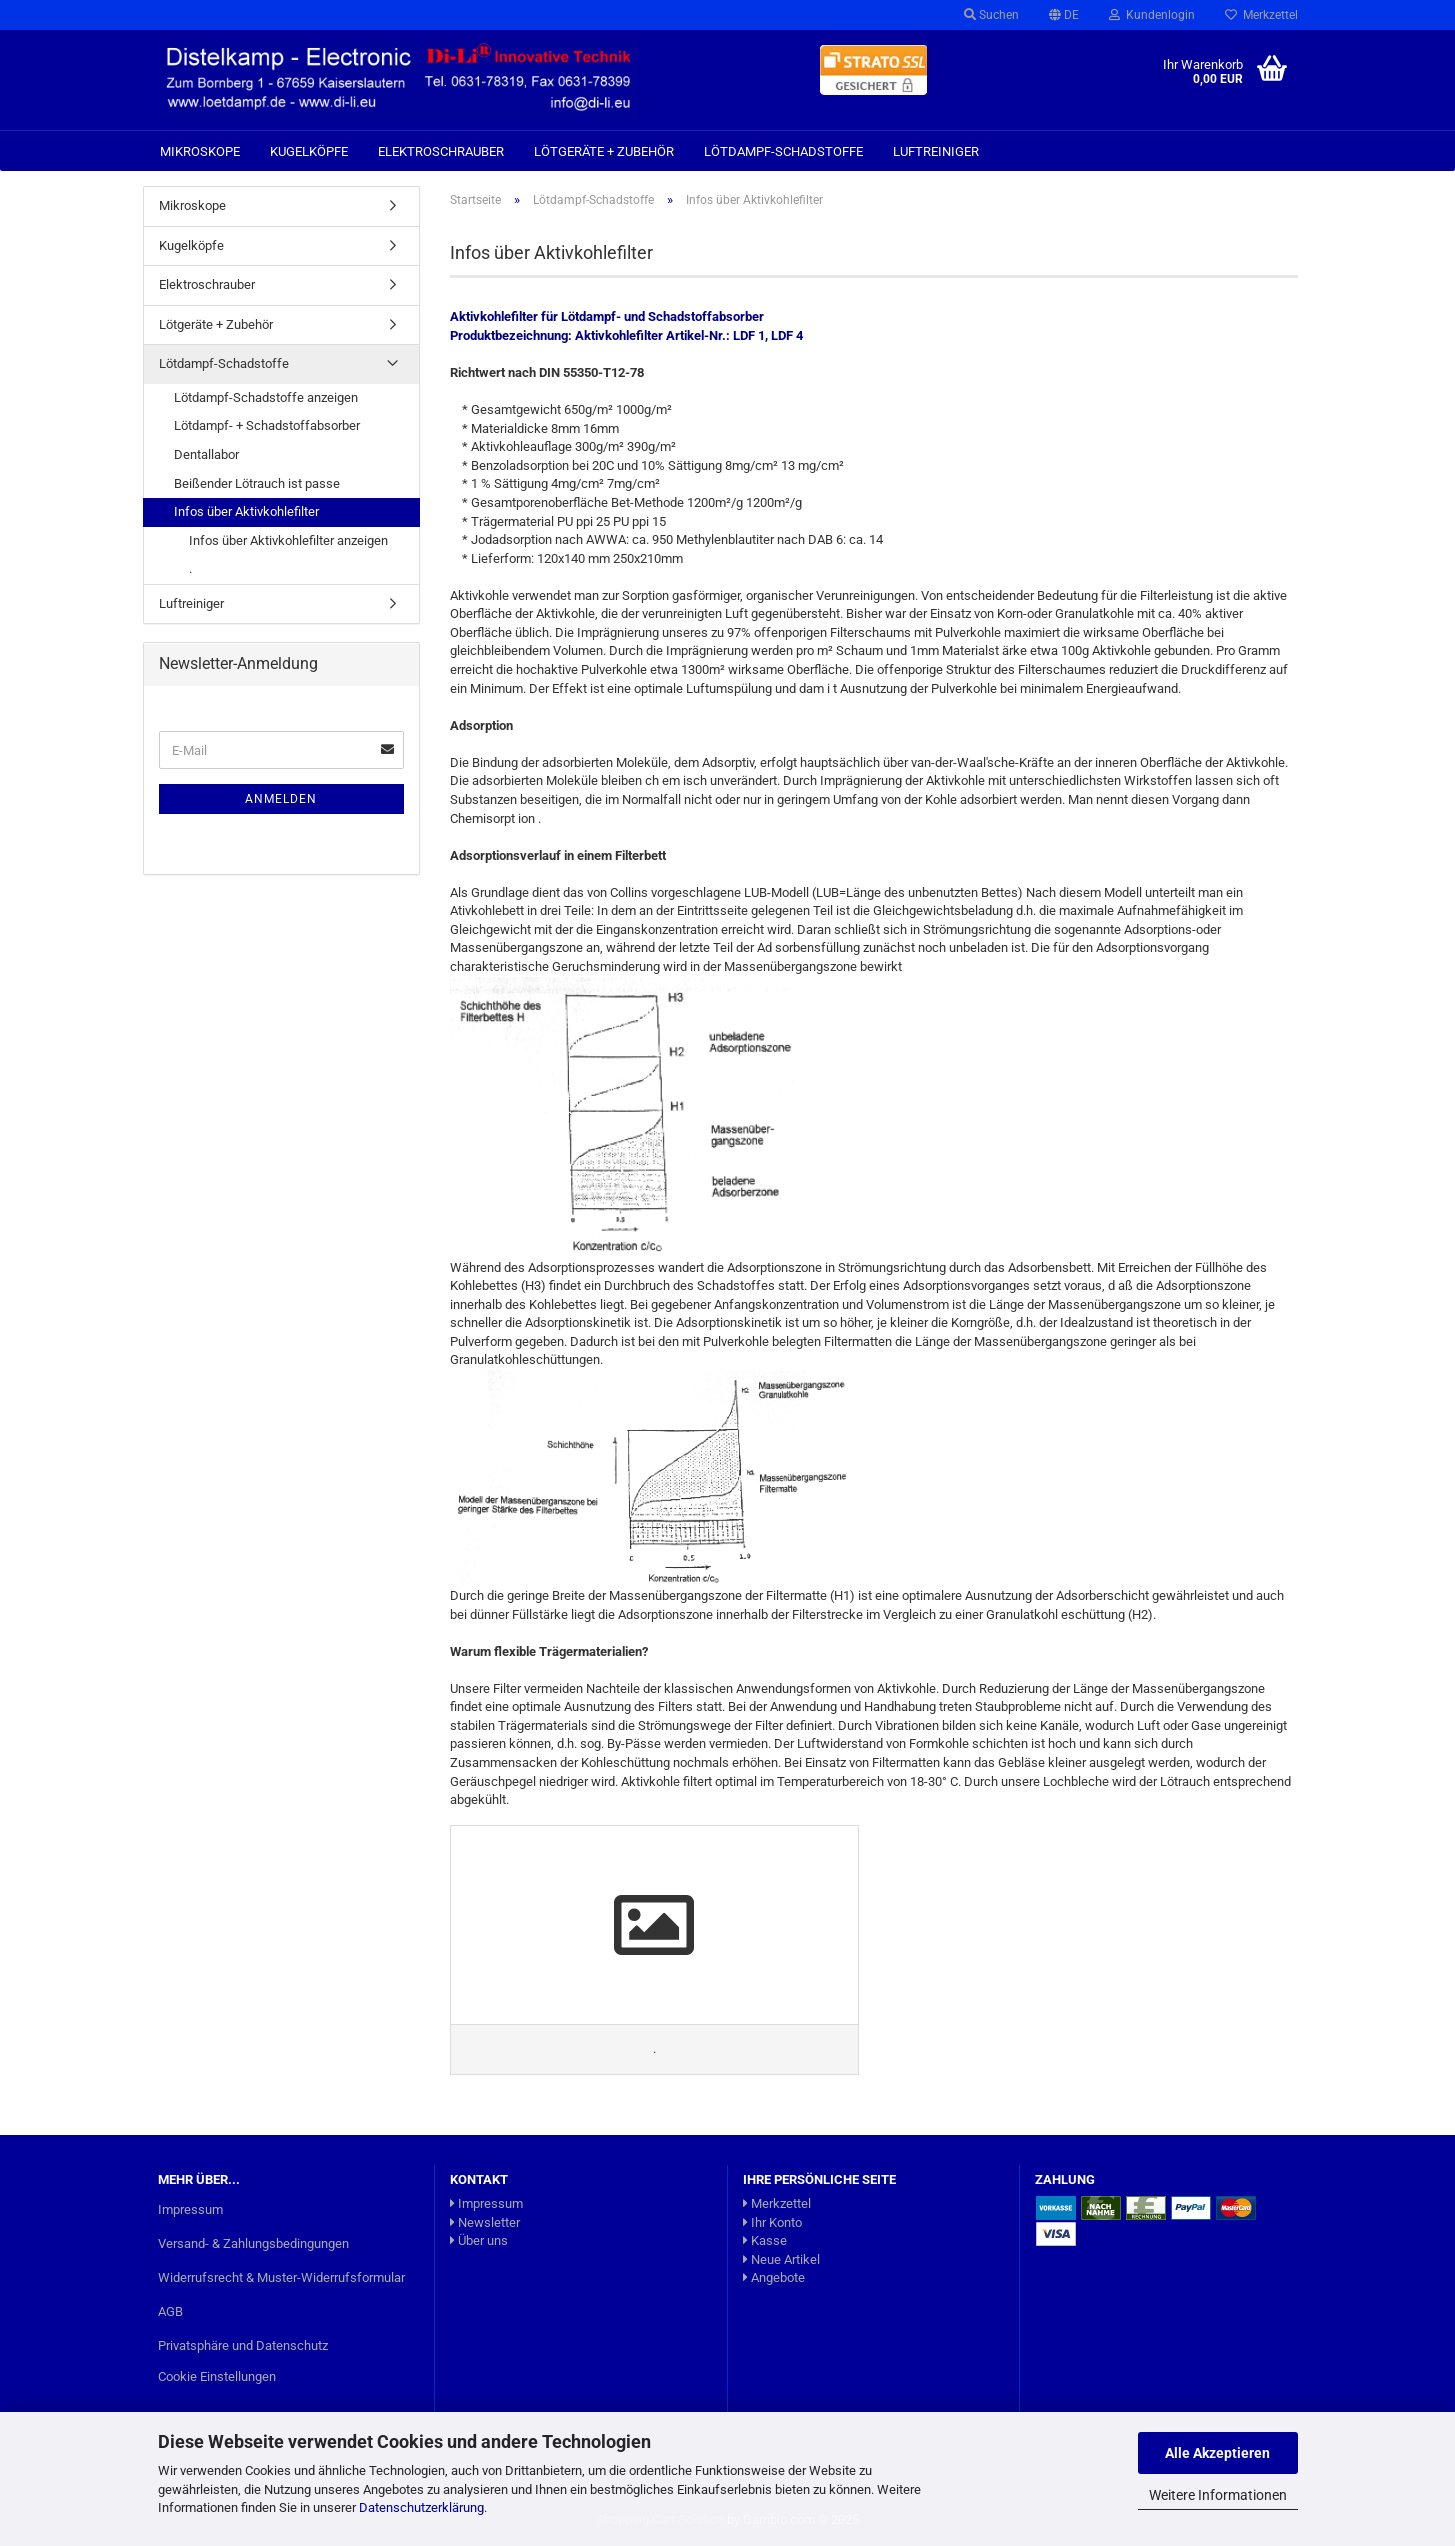 The width and height of the screenshot is (1455, 2546). What do you see at coordinates (772, 2222) in the screenshot?
I see `Ihr Konto` at bounding box center [772, 2222].